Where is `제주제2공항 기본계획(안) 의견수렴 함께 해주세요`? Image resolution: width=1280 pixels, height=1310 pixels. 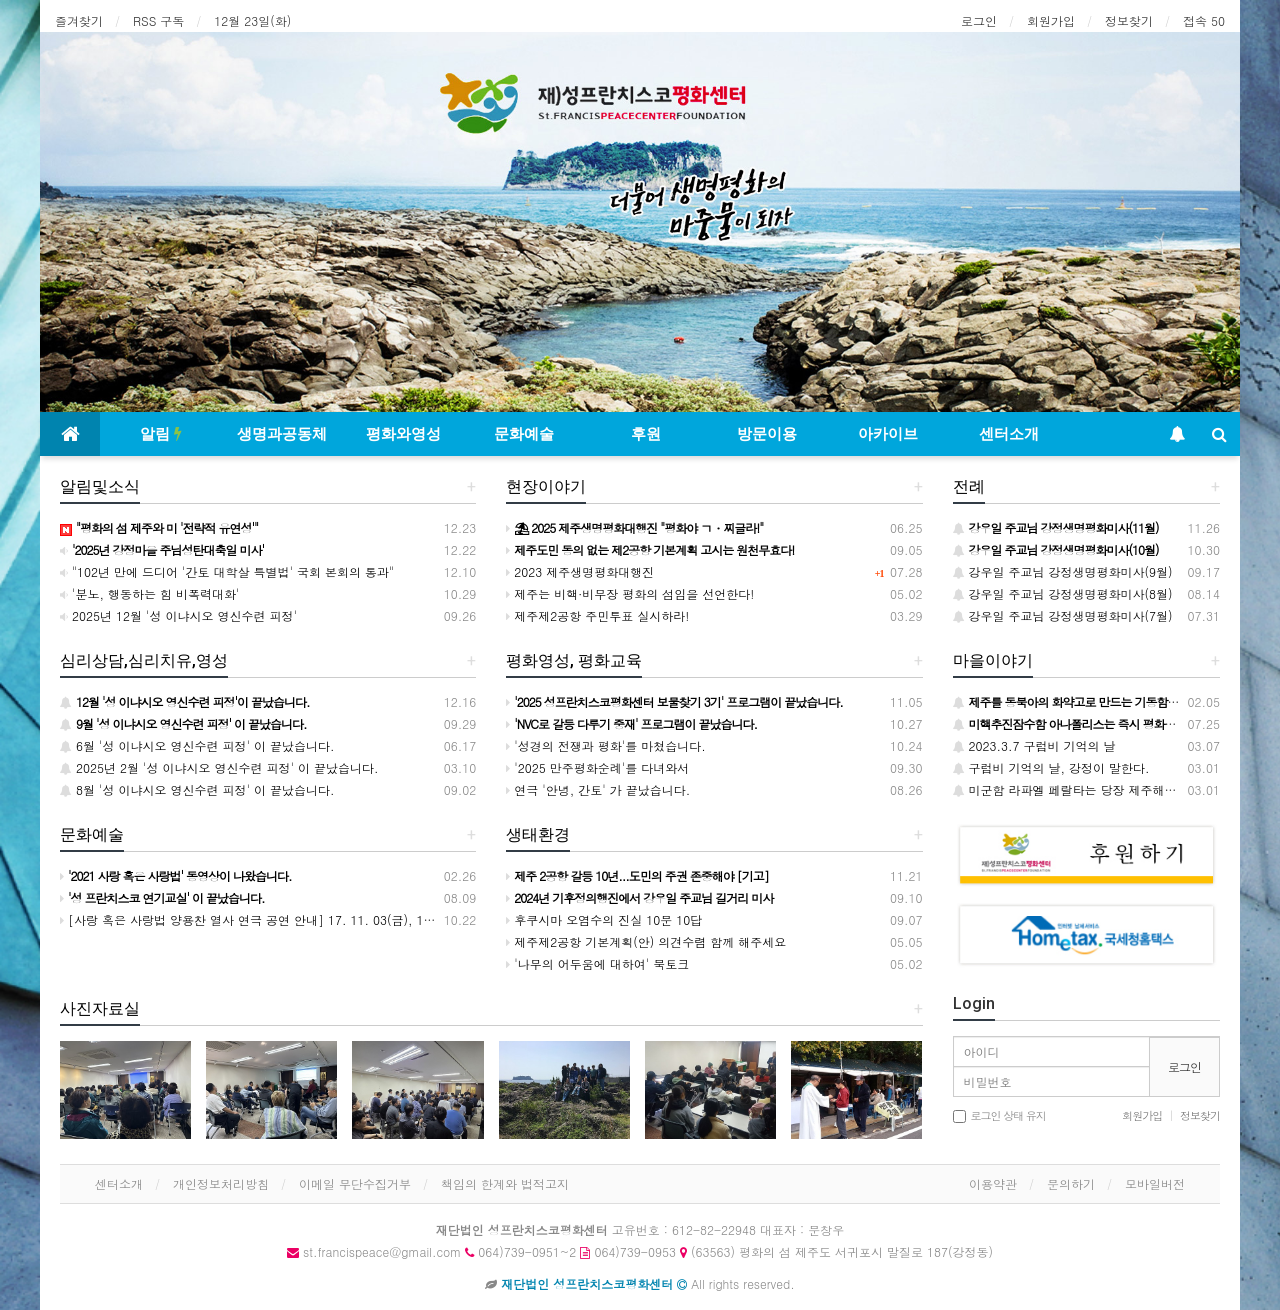
제주제2공항 기본계획(안) 의견수렴 함께 해주세요 is located at coordinates (646, 941).